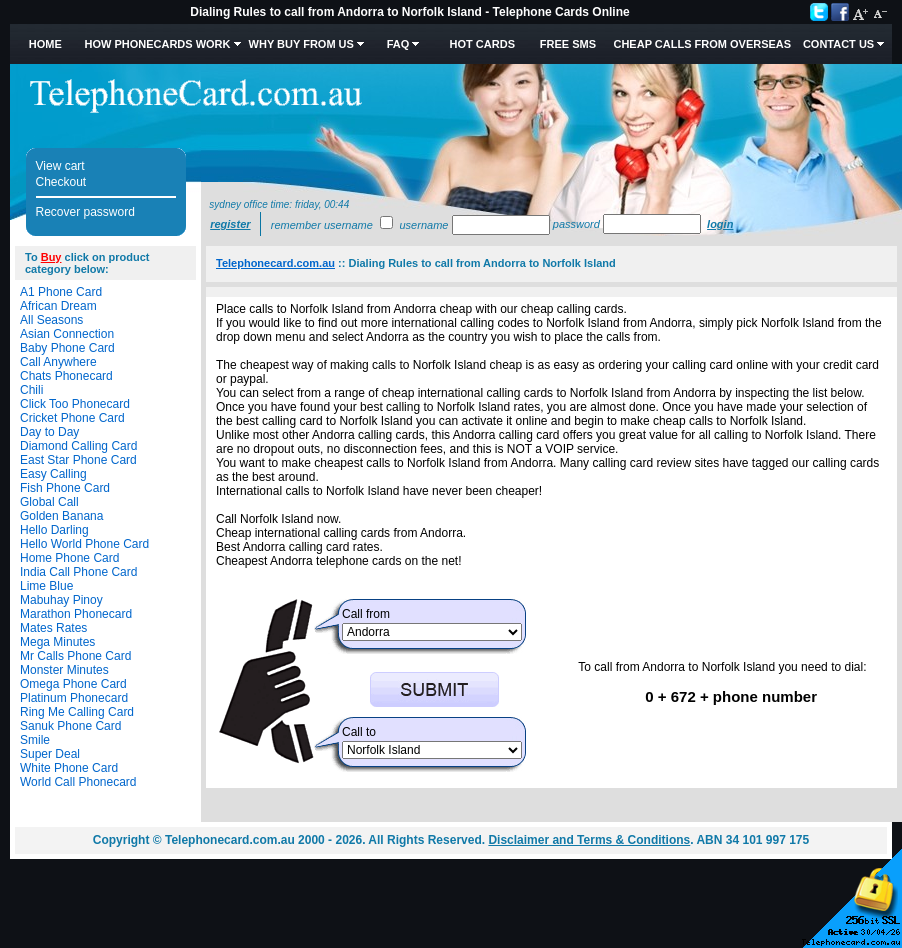 The width and height of the screenshot is (902, 948). Describe the element at coordinates (702, 44) in the screenshot. I see `Cheap Calls from Overseas` at that location.